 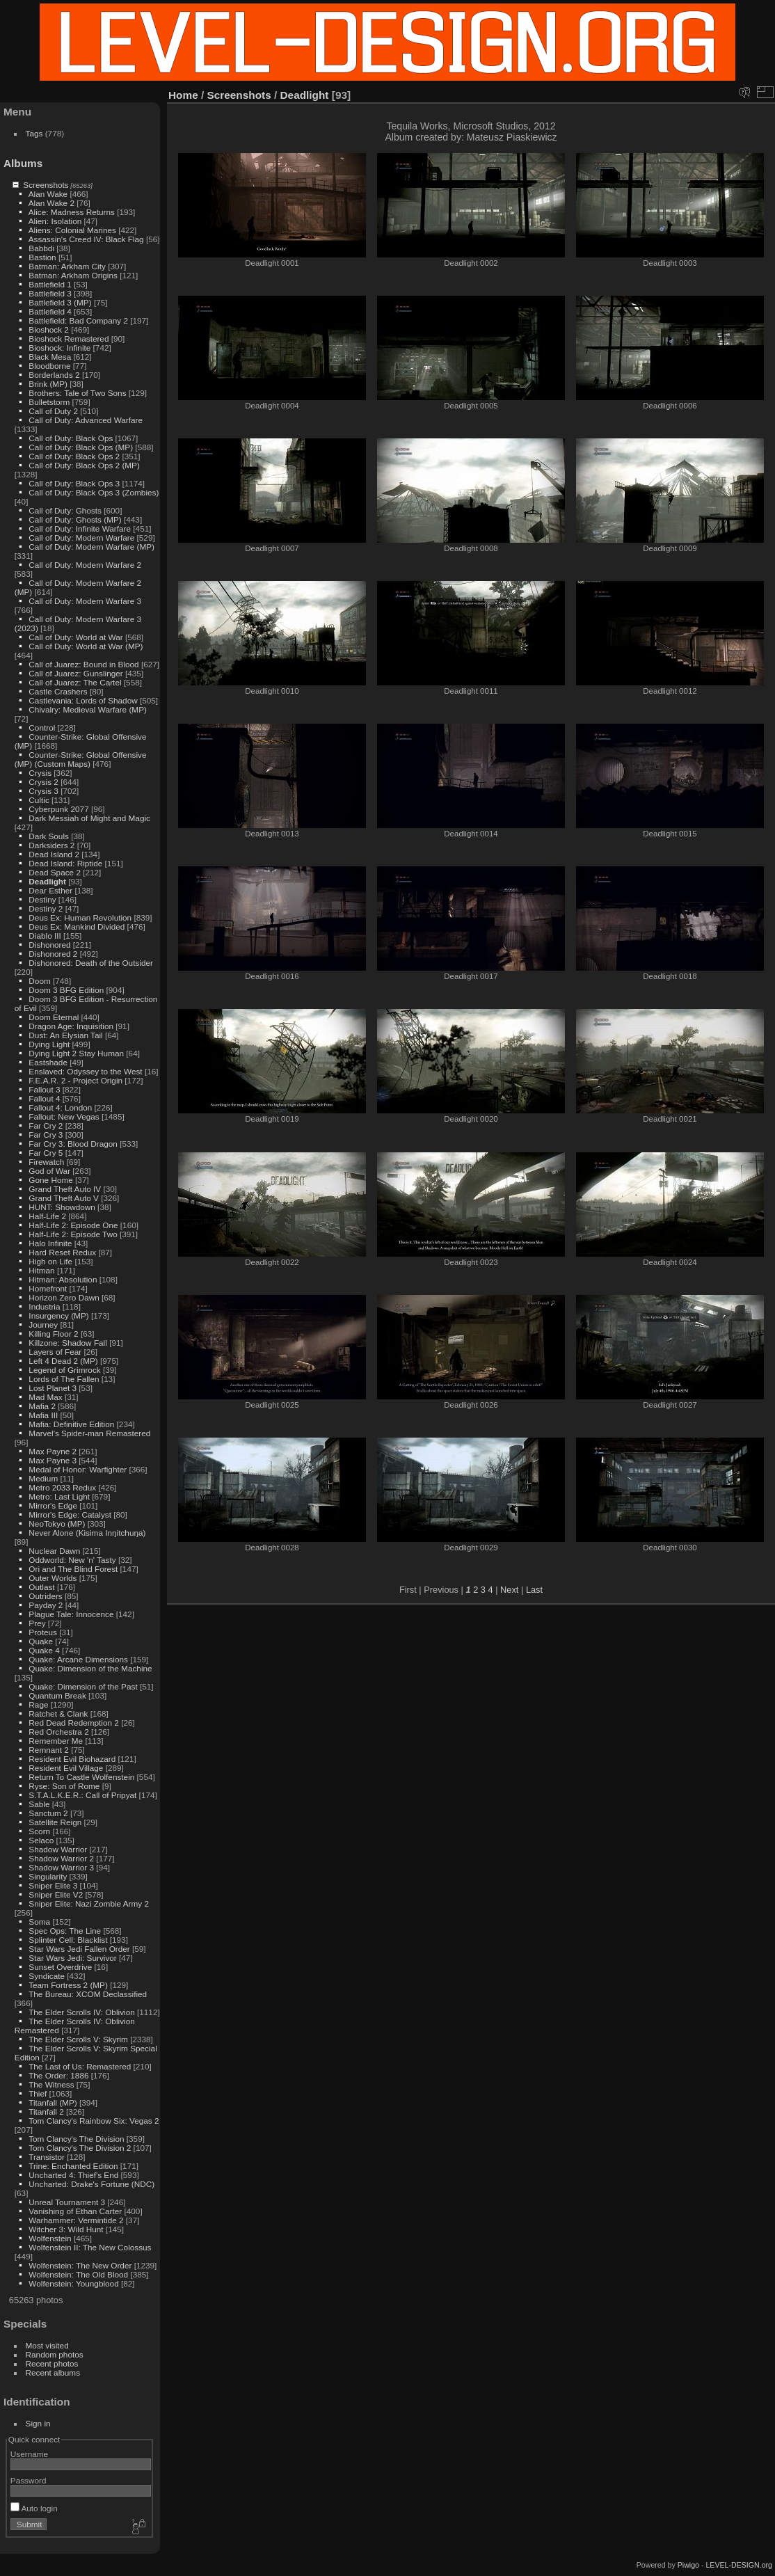 What do you see at coordinates (46, 908) in the screenshot?
I see `Destiny 2` at bounding box center [46, 908].